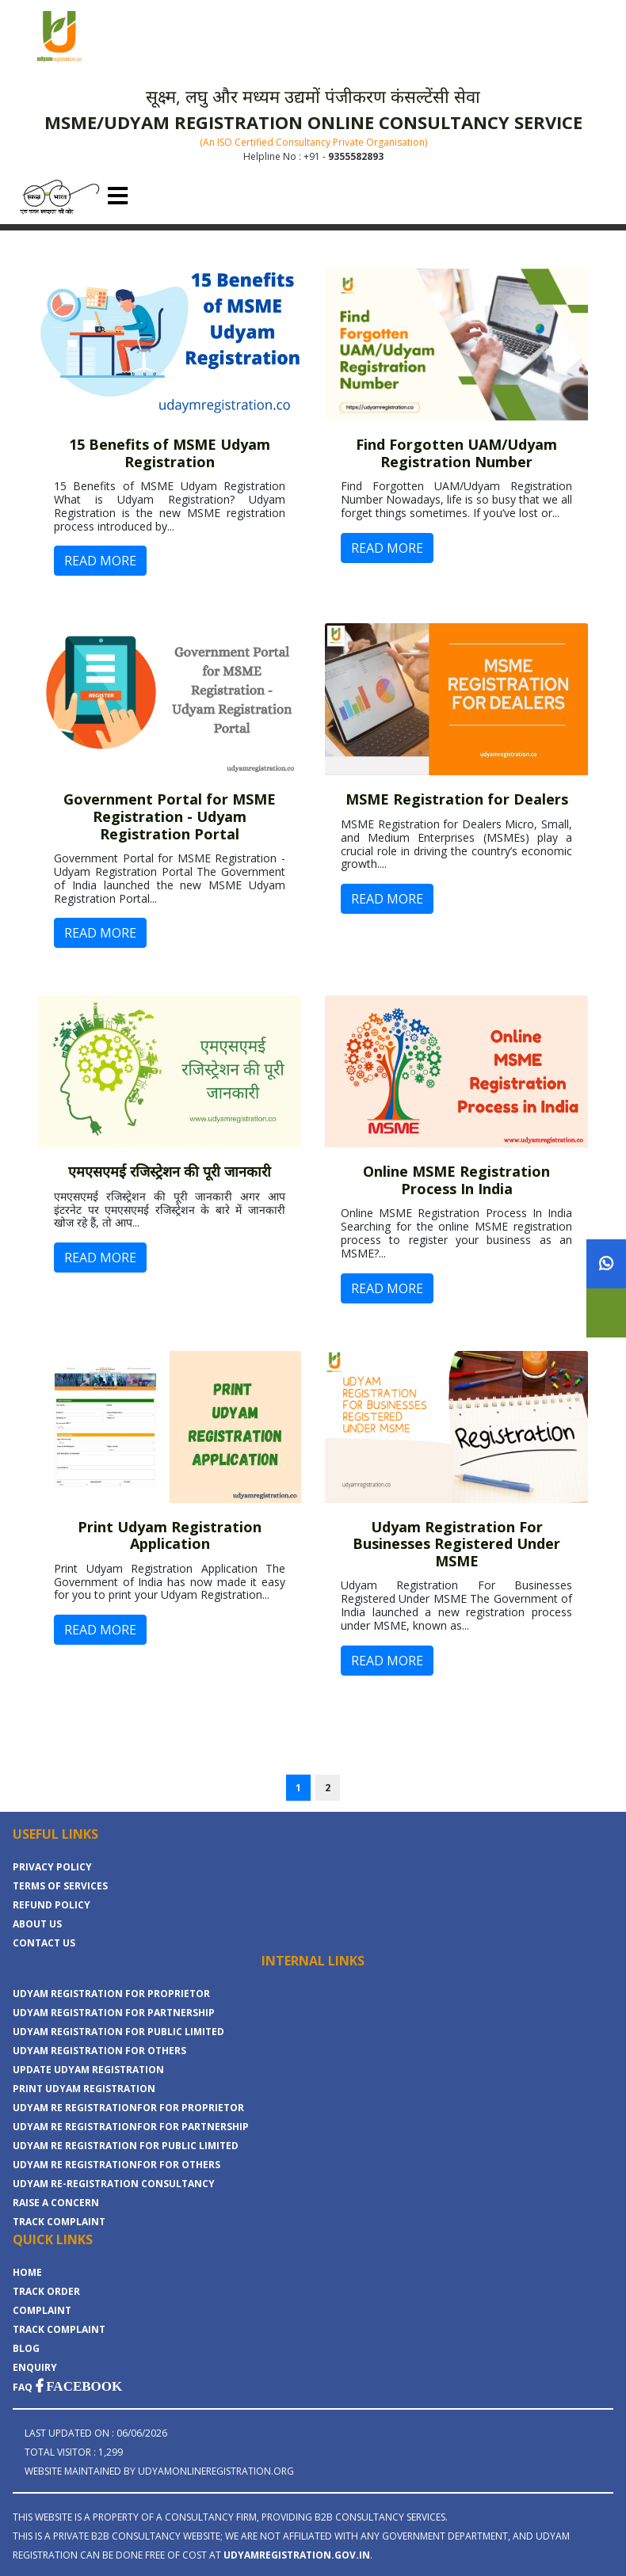  Describe the element at coordinates (111, 1993) in the screenshot. I see `UDYAM REGISTRATION FOR PROPRIETOR` at that location.